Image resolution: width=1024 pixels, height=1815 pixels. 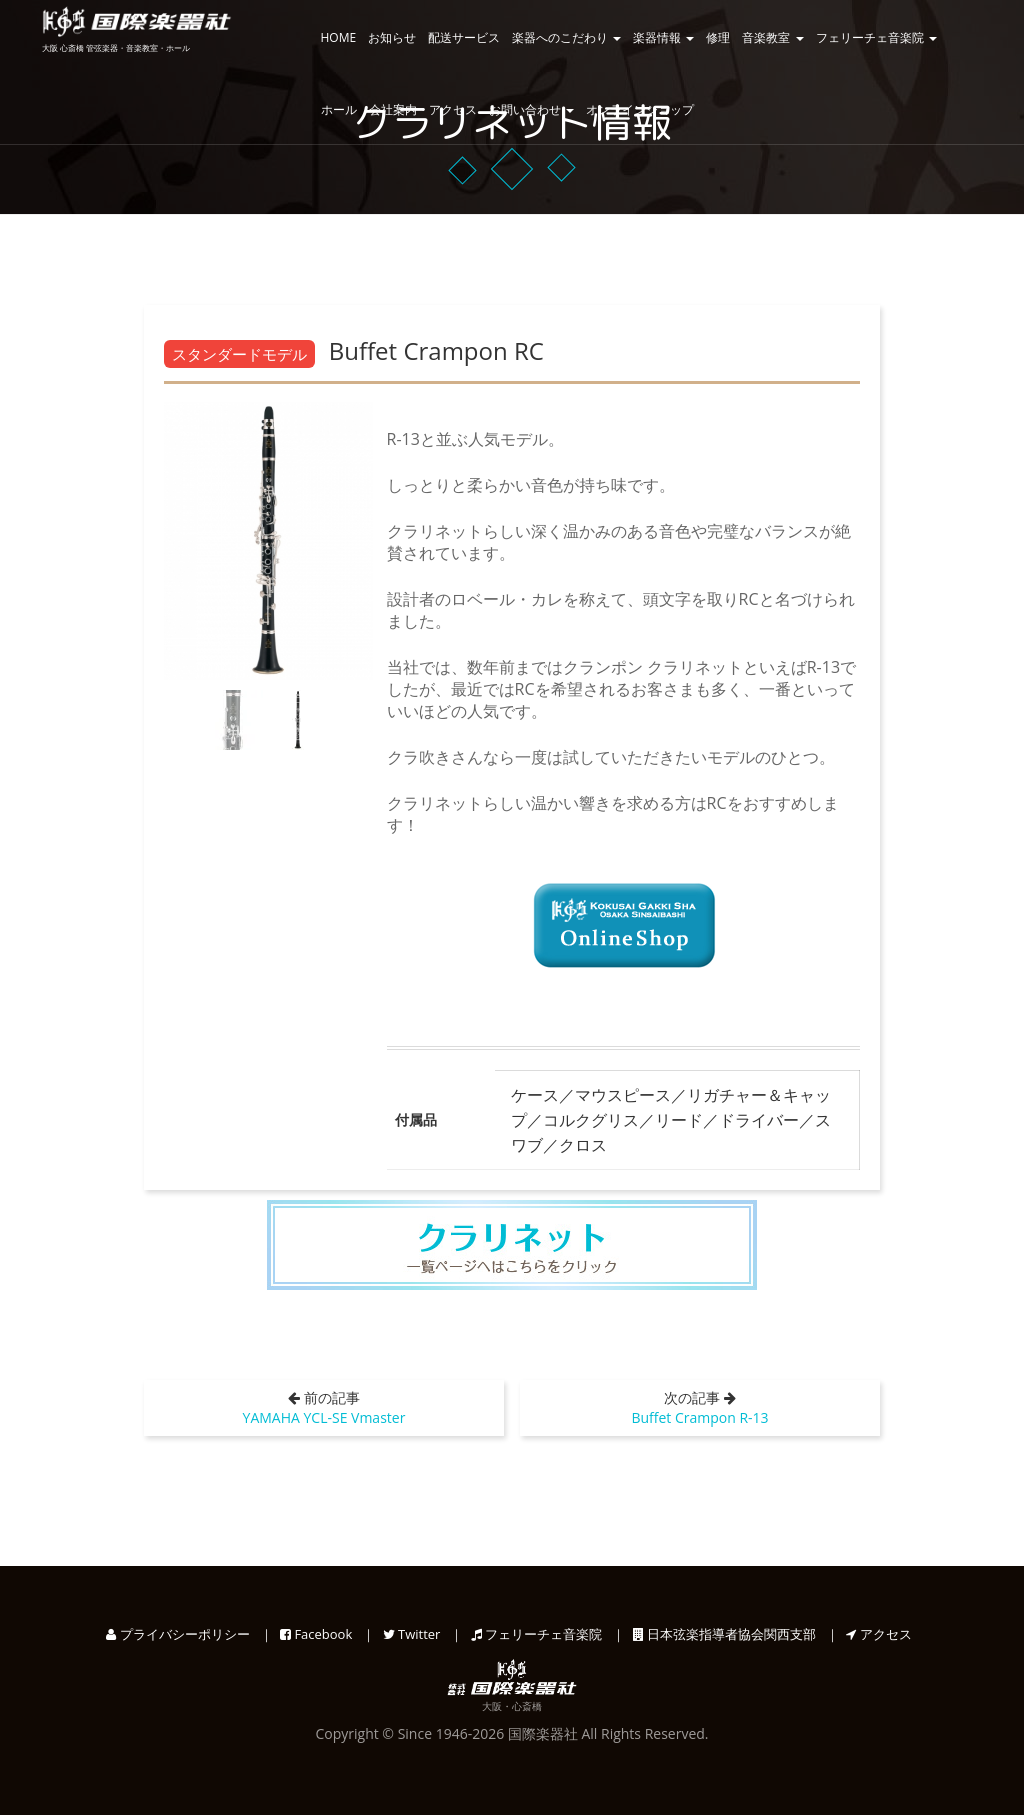 What do you see at coordinates (324, 1417) in the screenshot?
I see `YAMAHA YCL-SE Vmaster` at bounding box center [324, 1417].